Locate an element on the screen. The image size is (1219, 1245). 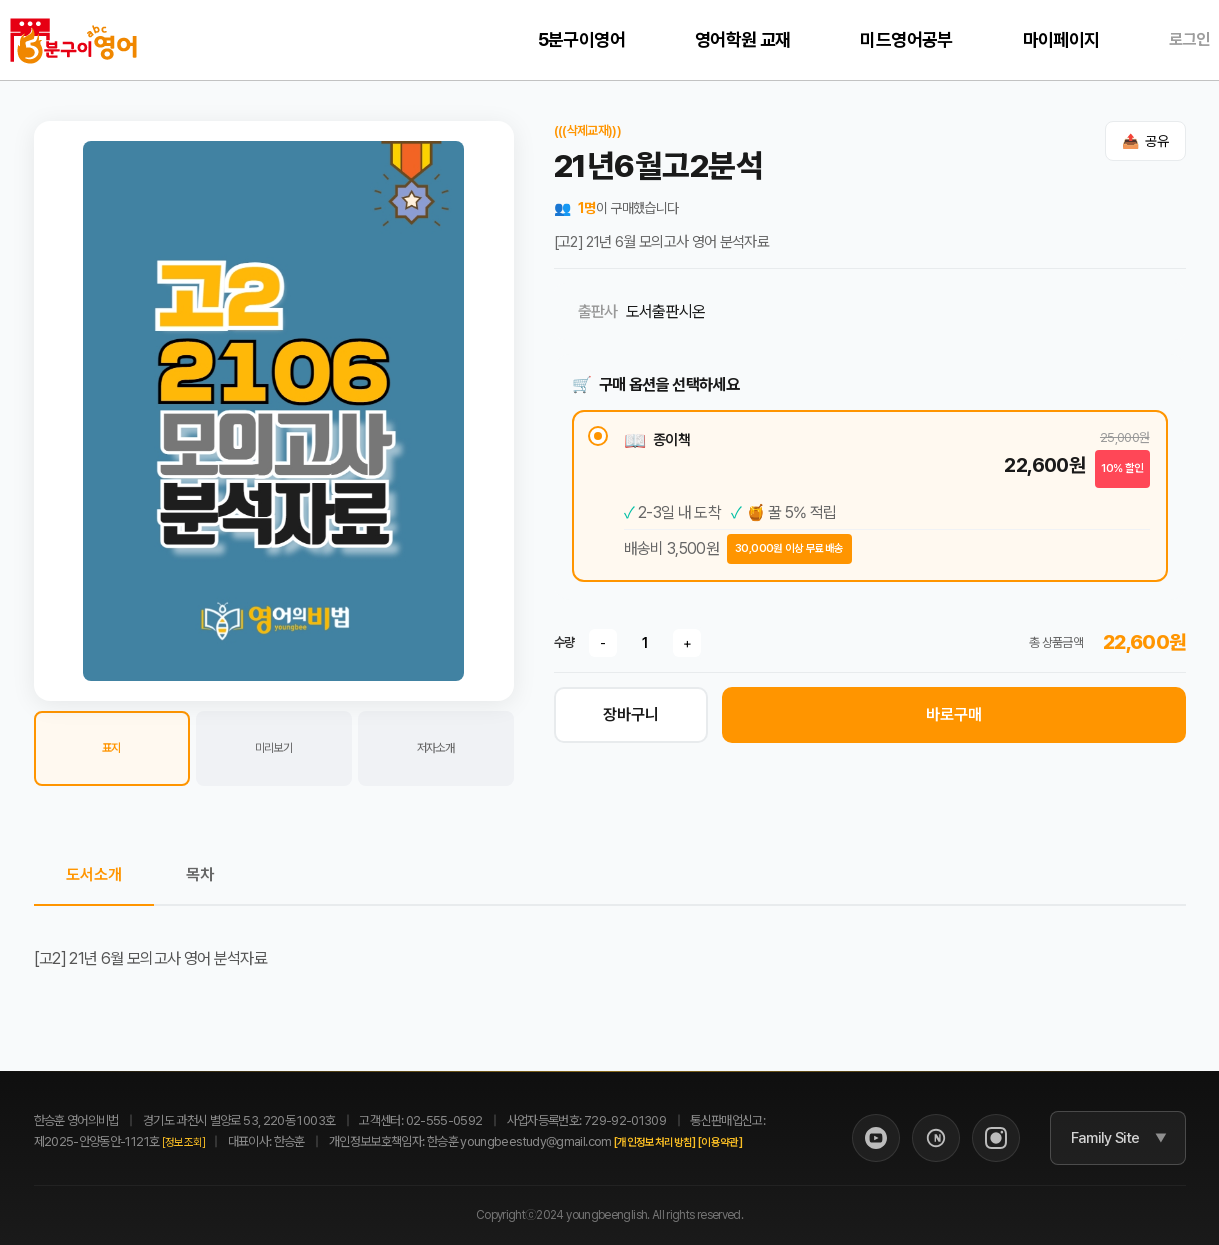
표지 [button] is located at coordinates (111, 748).